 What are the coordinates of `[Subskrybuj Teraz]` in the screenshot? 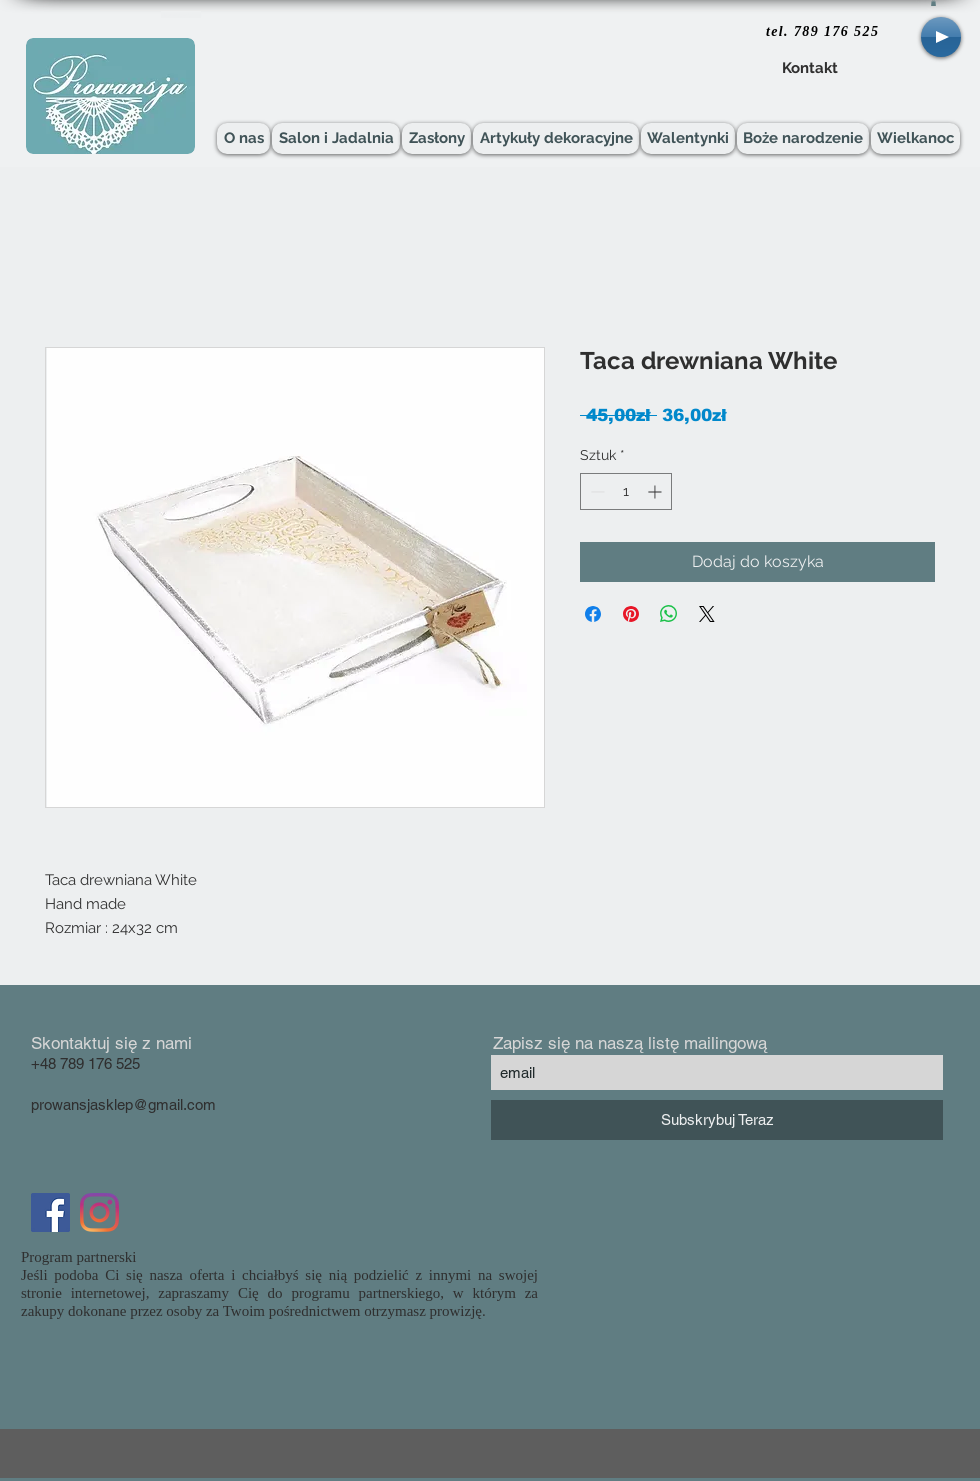 It's located at (717, 1120).